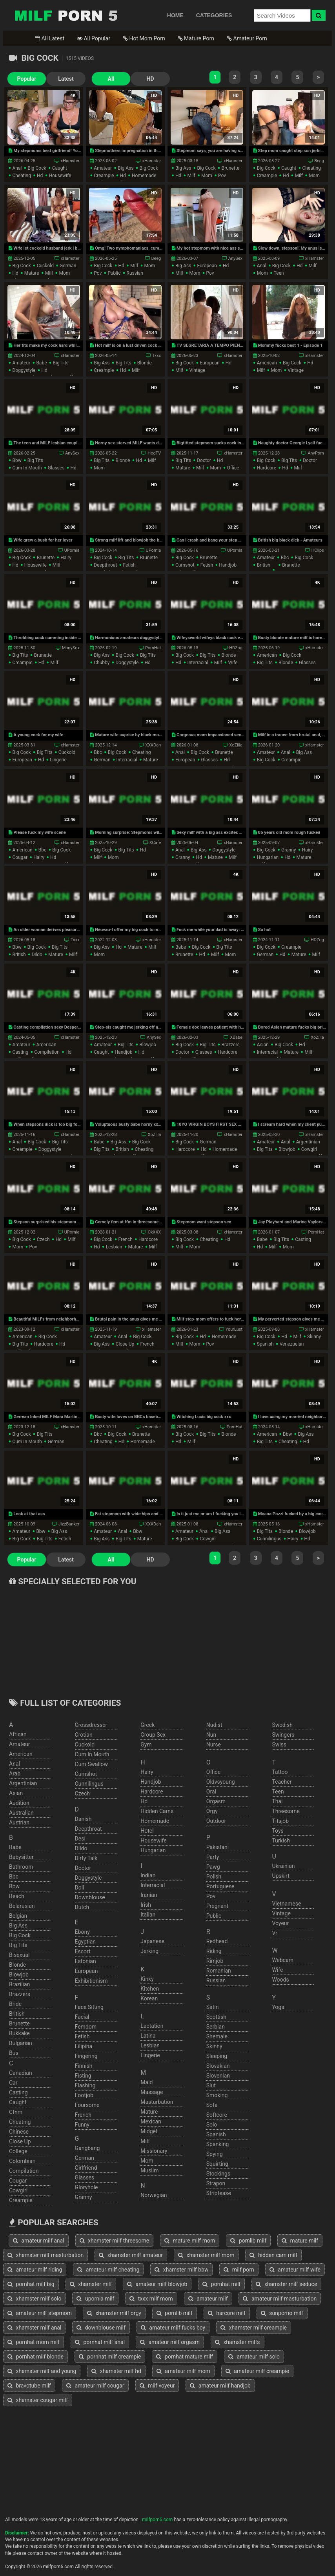 Image resolution: width=335 pixels, height=2576 pixels. I want to click on cheating, so click(21, 175).